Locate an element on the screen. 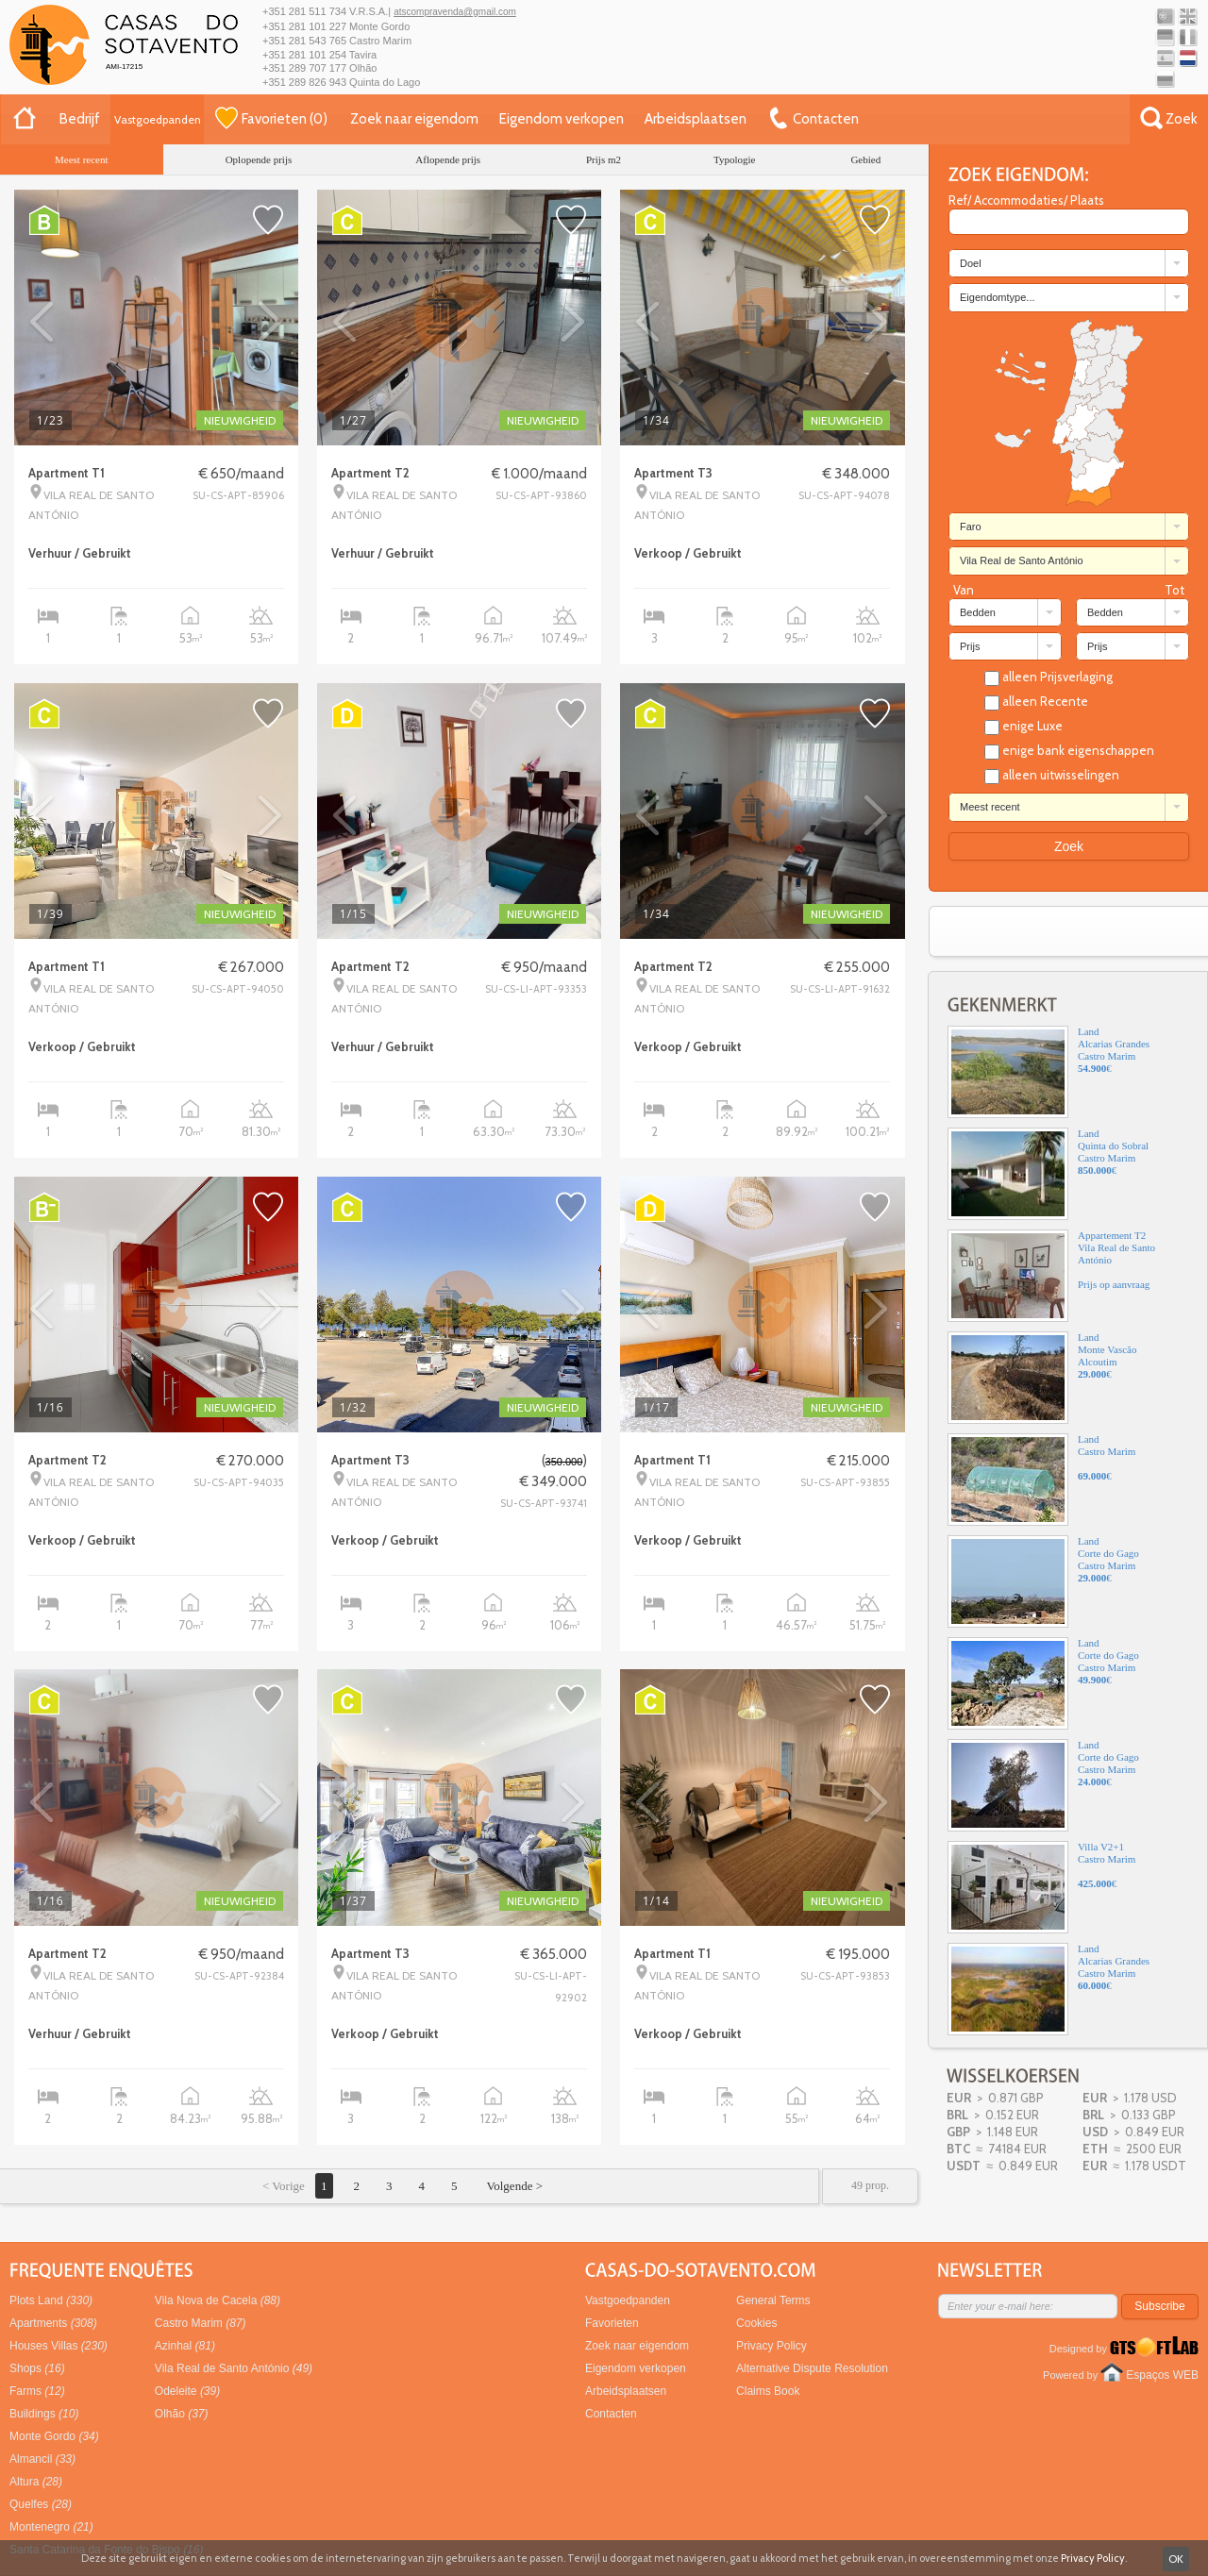 Image resolution: width=1208 pixels, height=2576 pixels. Subscribe is located at coordinates (1159, 2306).